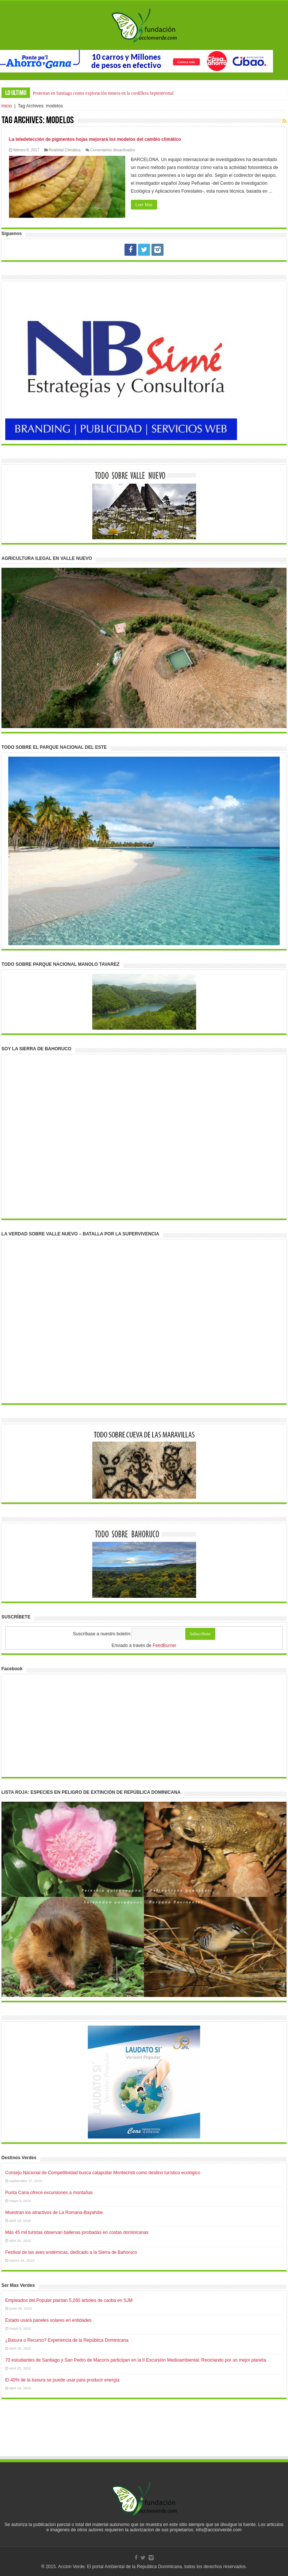 The height and width of the screenshot is (2576, 288). Describe the element at coordinates (49, 2192) in the screenshot. I see `Punta Cana ofrece excursiones a montañas` at that location.